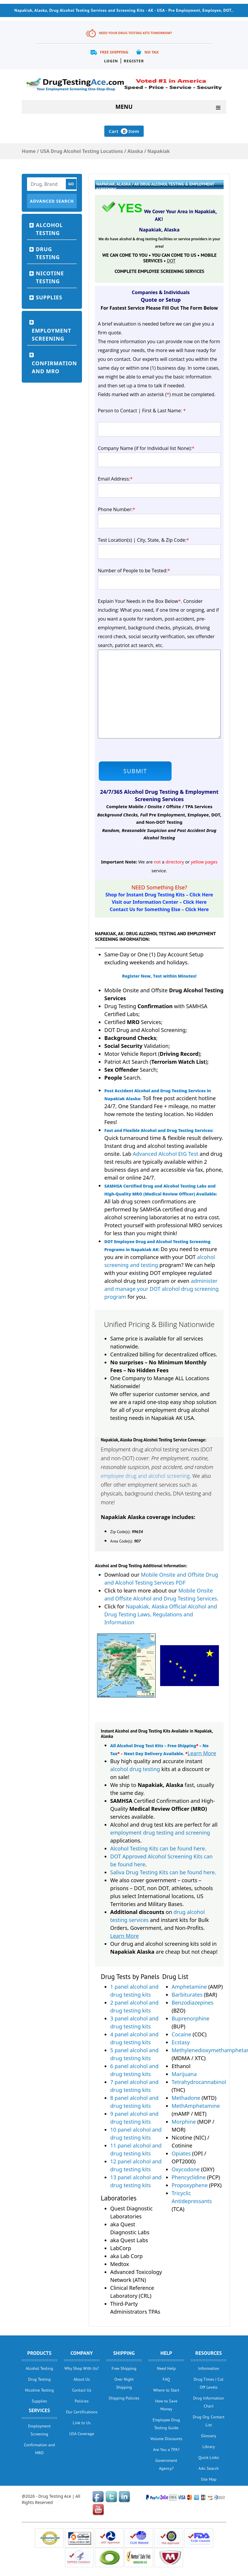 Image resolution: width=248 pixels, height=2576 pixels. What do you see at coordinates (49, 228) in the screenshot?
I see `Alcohol Testing` at bounding box center [49, 228].